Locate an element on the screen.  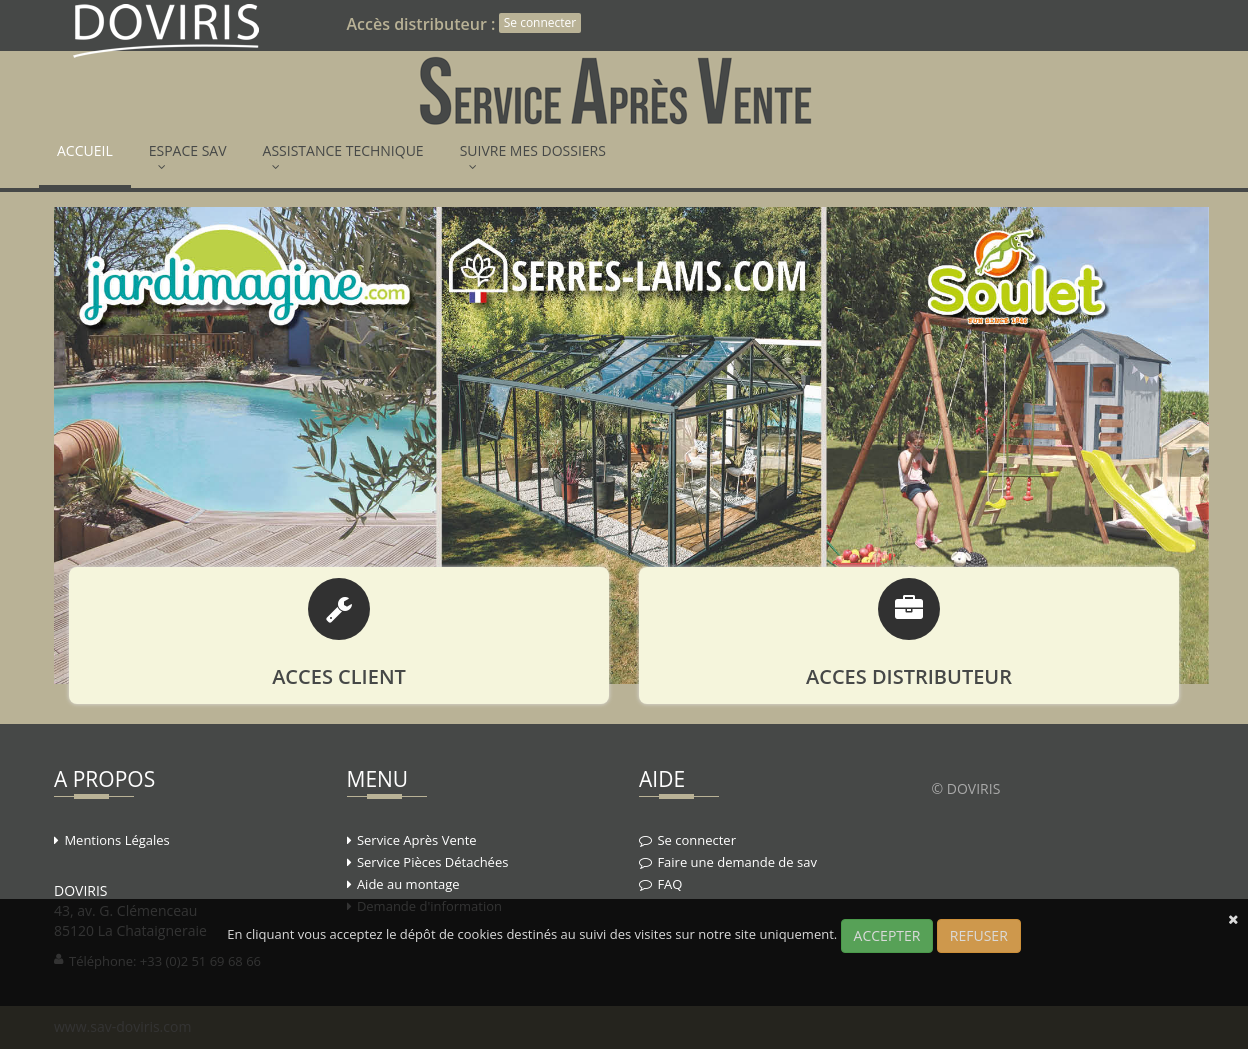
Service Après Vente is located at coordinates (417, 840).